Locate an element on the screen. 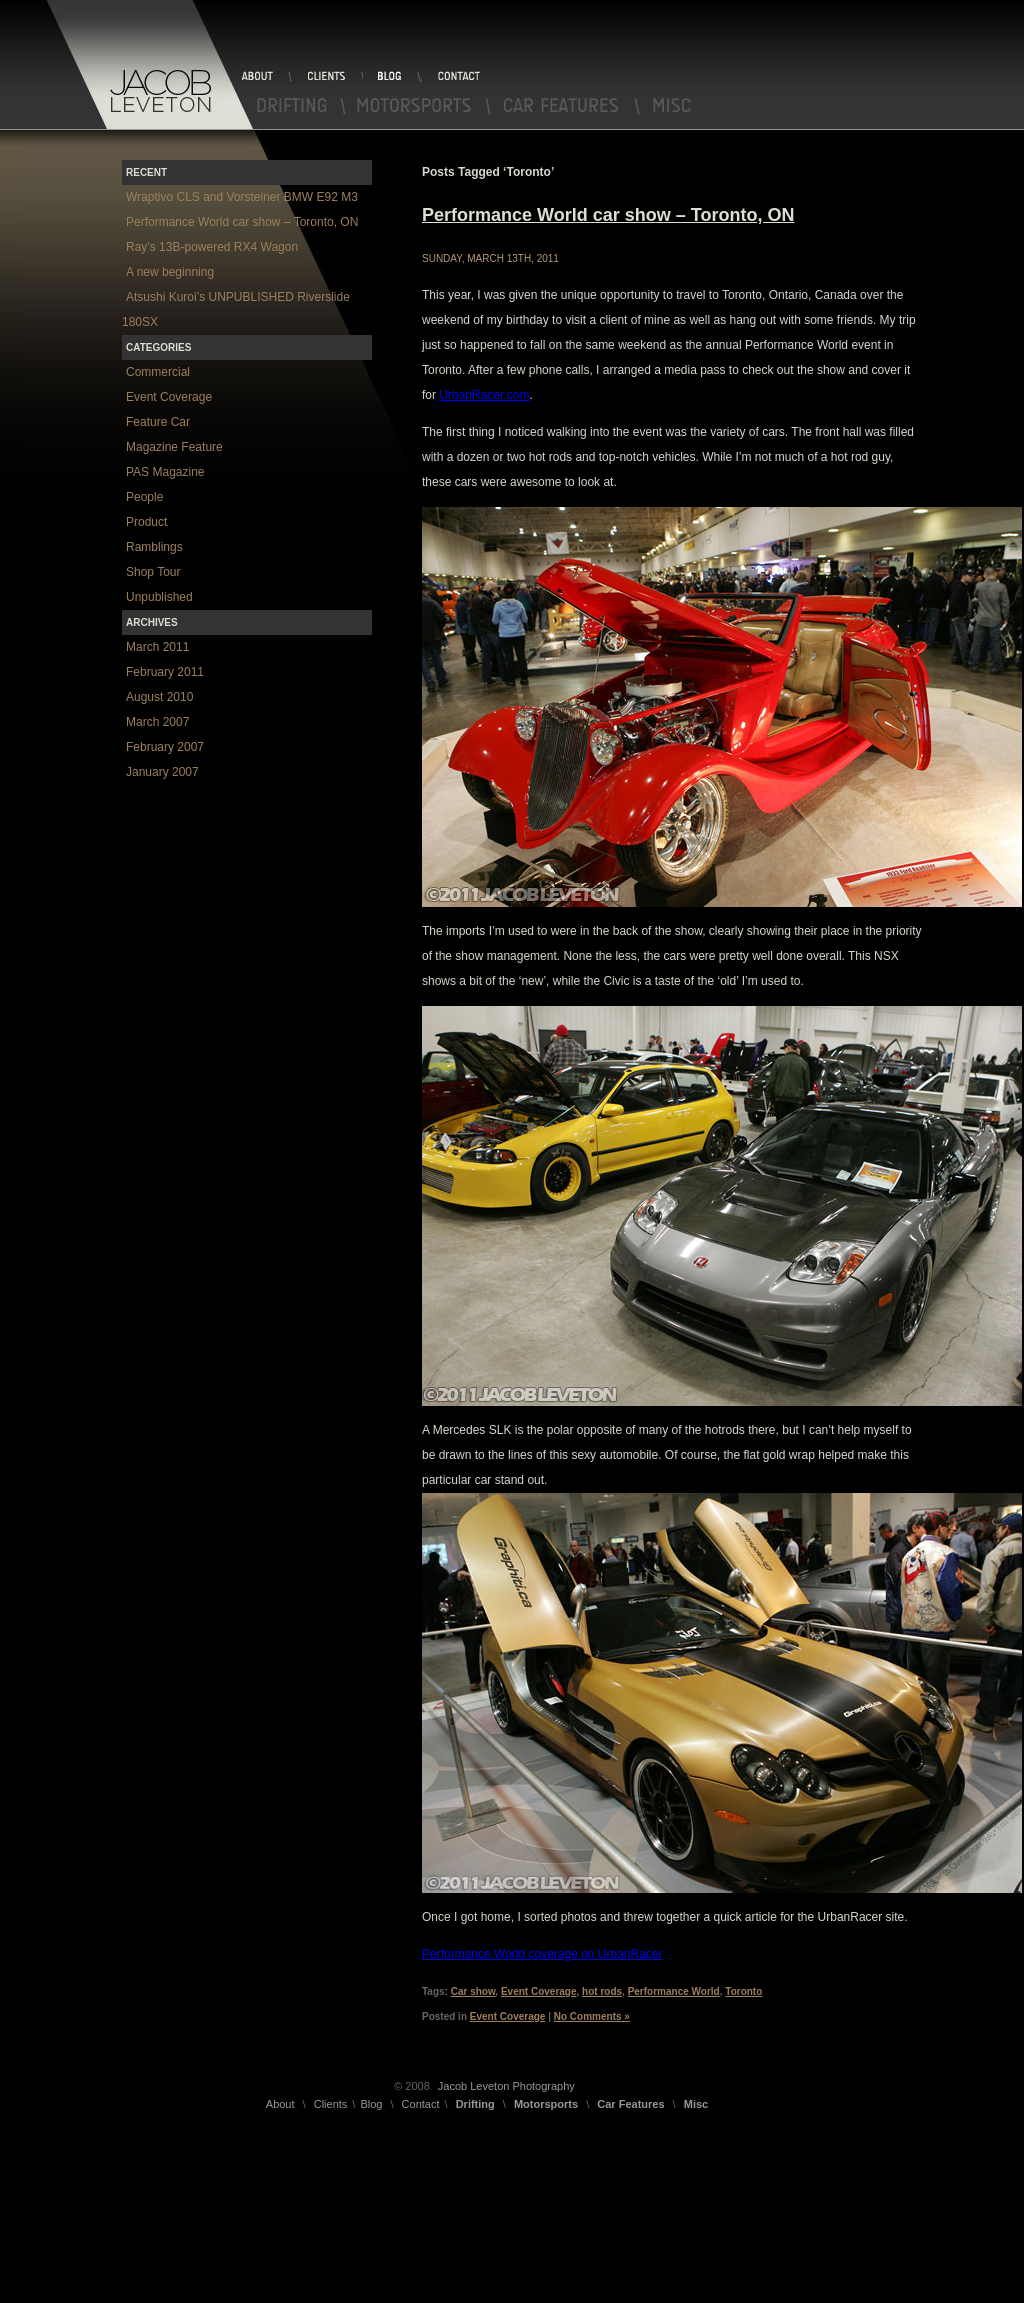  Wraptivo CLS and Vorsteiner BMW E92 M3 is located at coordinates (242, 197).